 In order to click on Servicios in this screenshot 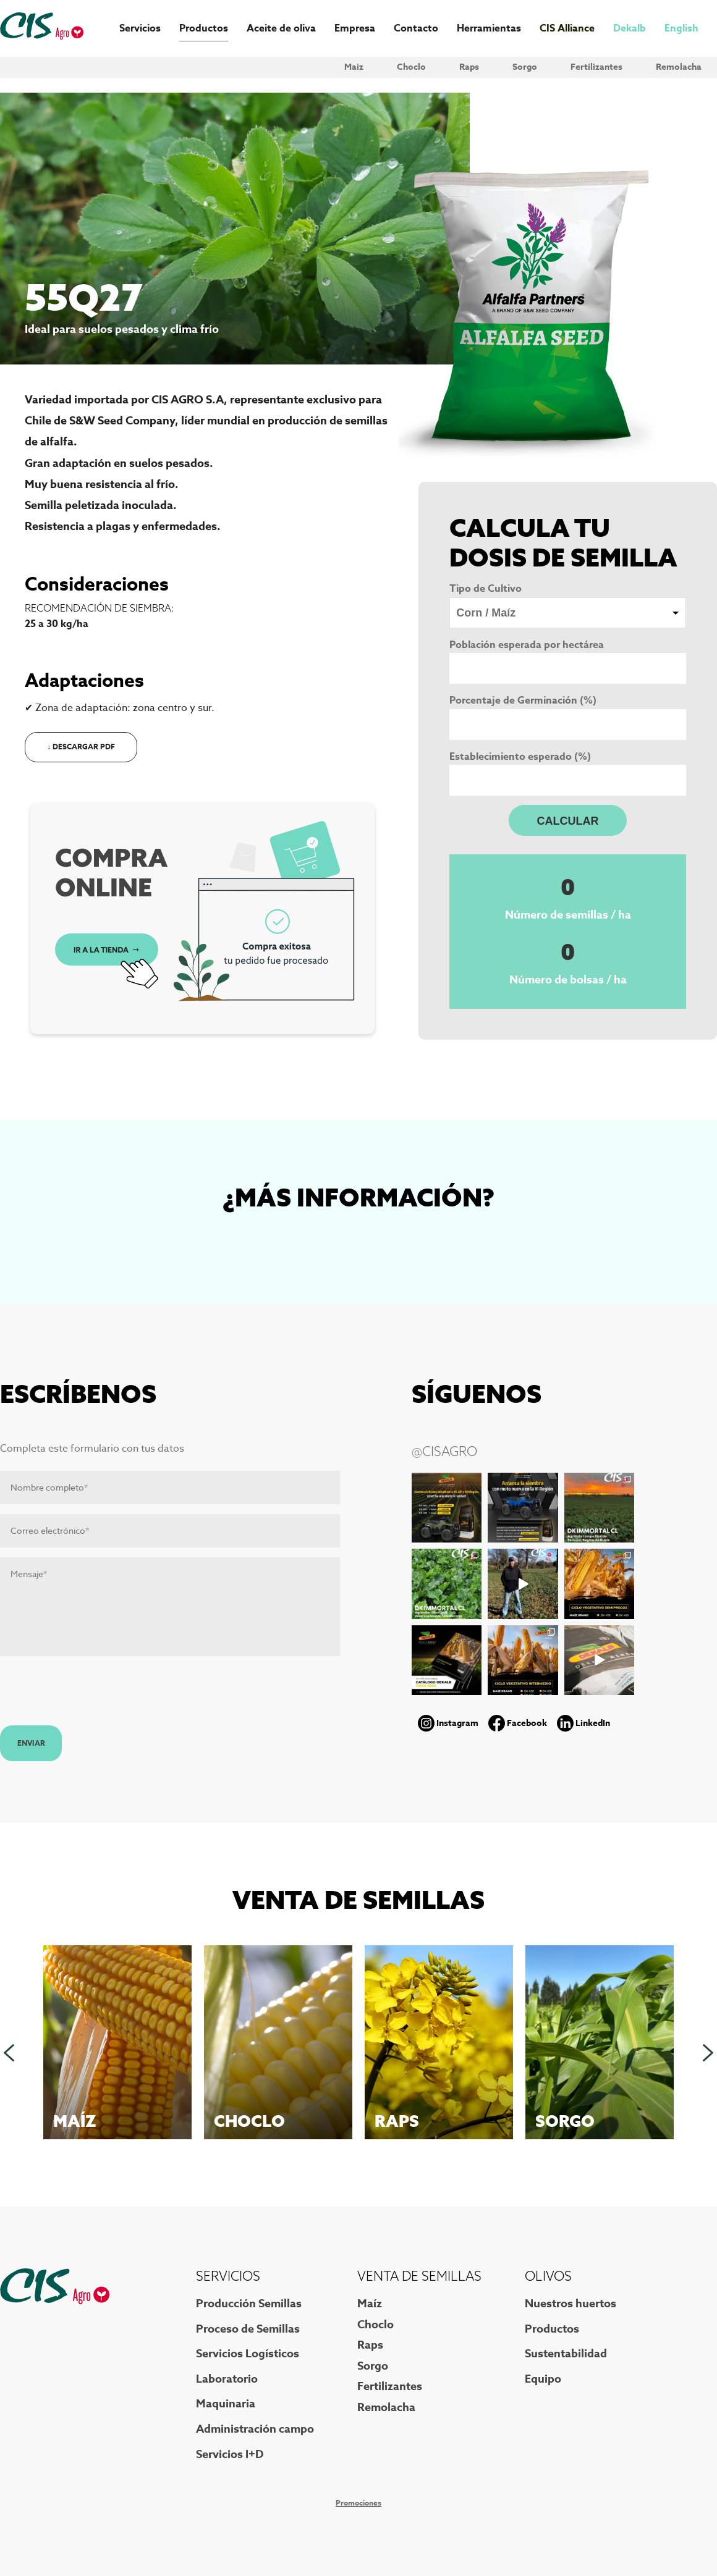, I will do `click(140, 28)`.